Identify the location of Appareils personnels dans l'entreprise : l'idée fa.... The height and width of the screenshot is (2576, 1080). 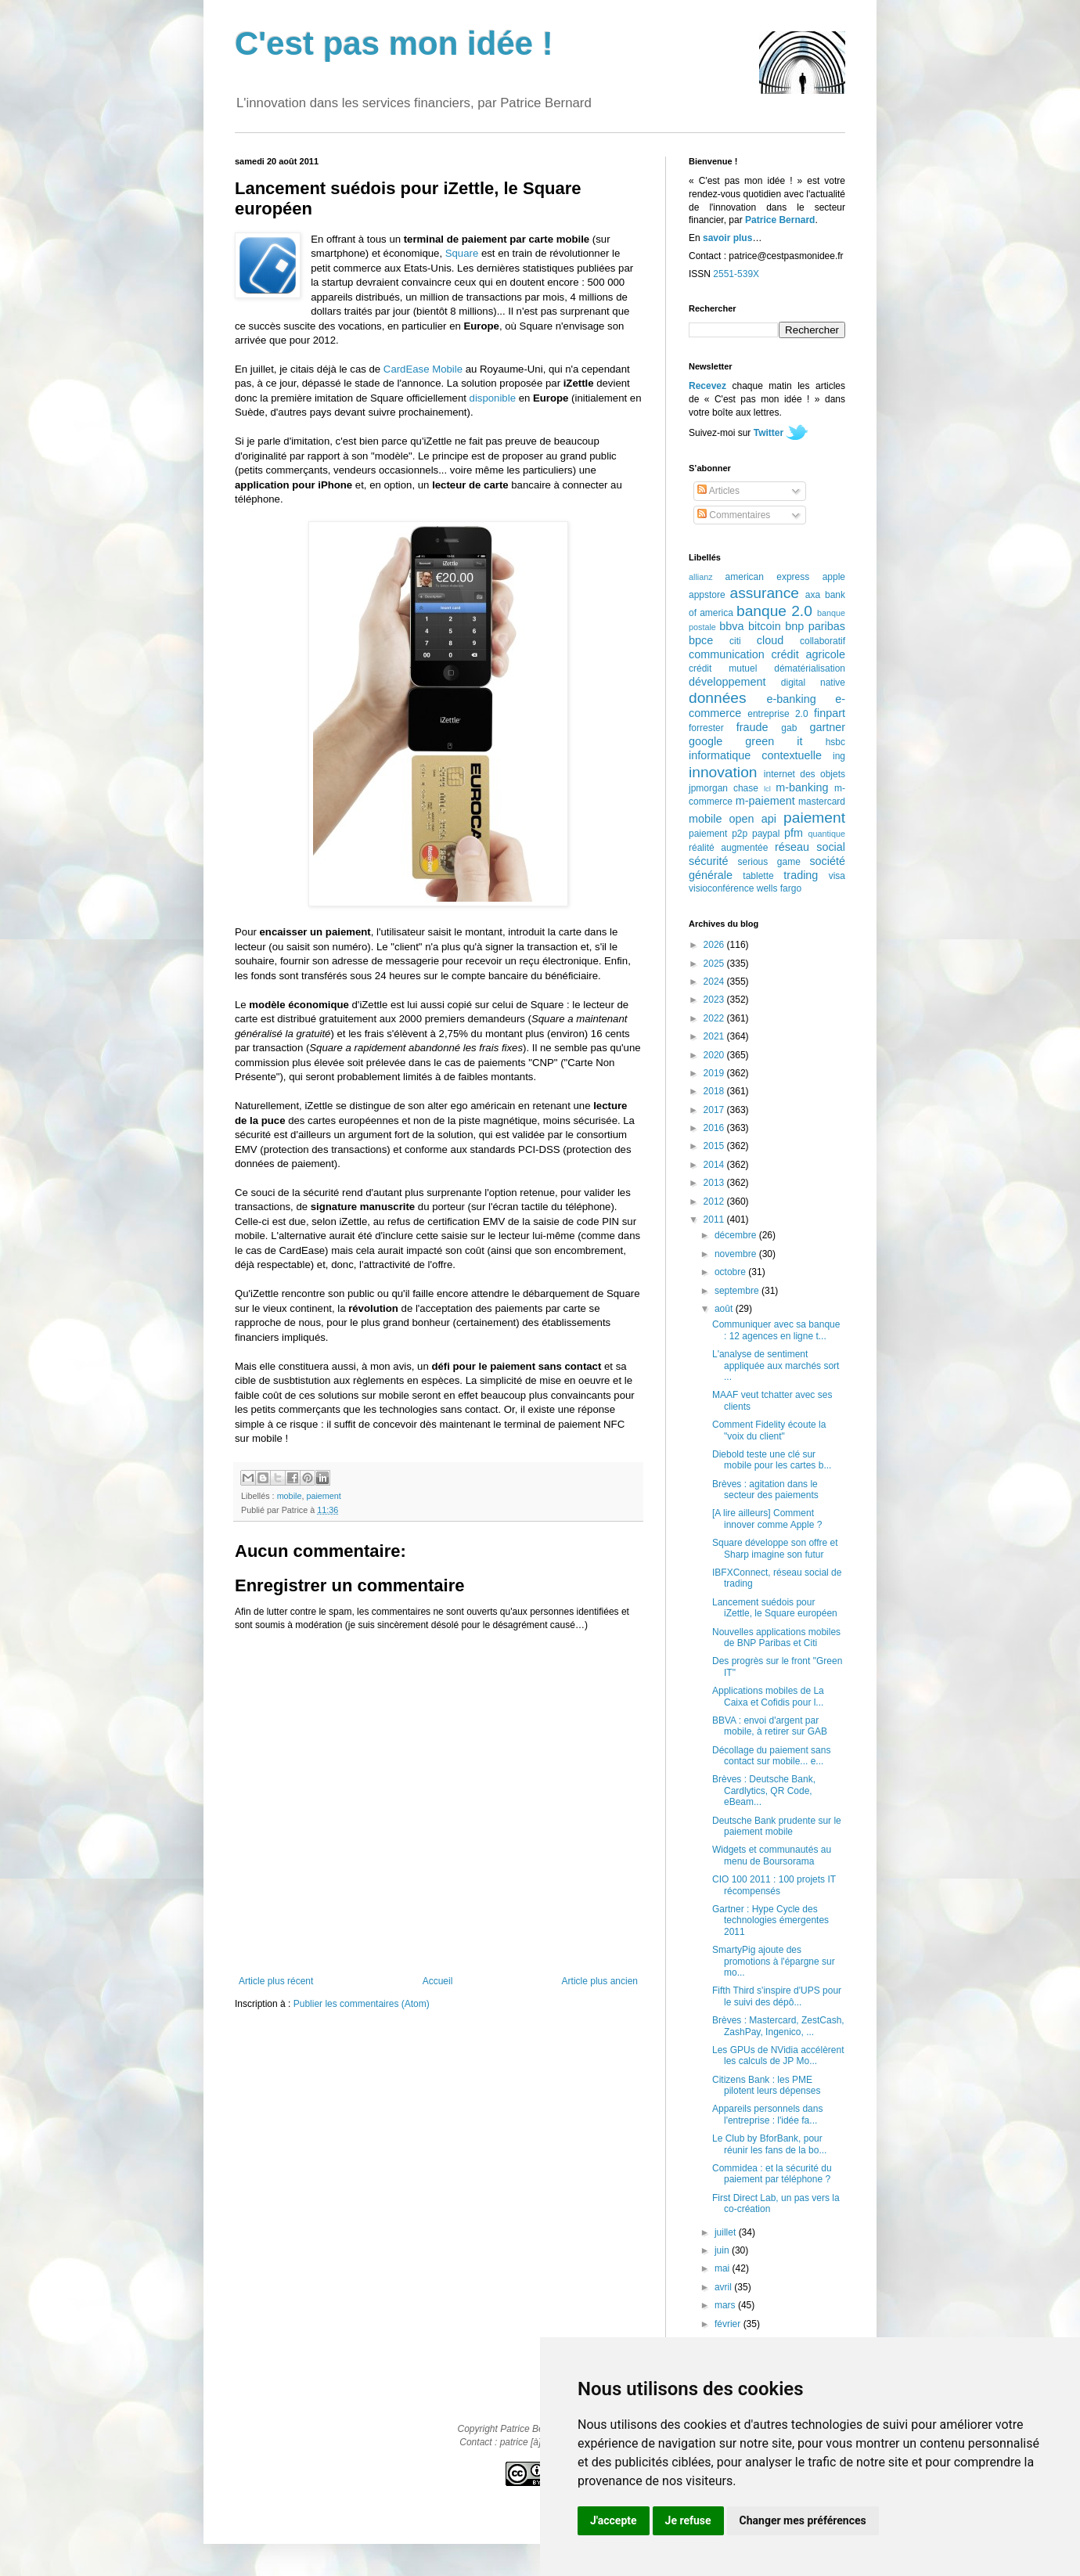
(767, 2114).